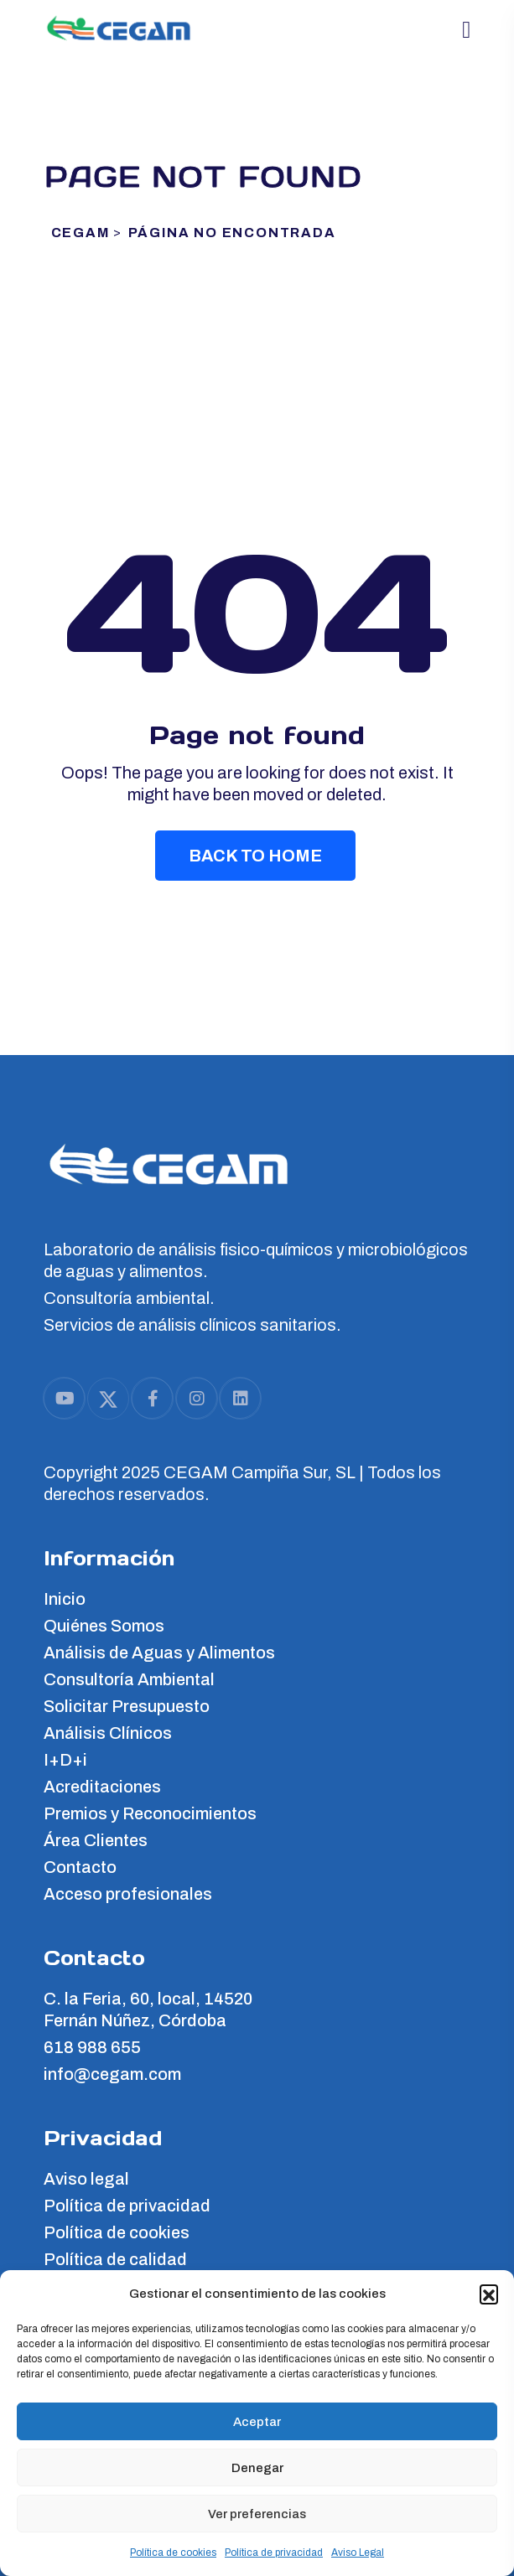  Describe the element at coordinates (274, 2552) in the screenshot. I see `Política de privacidad` at that location.